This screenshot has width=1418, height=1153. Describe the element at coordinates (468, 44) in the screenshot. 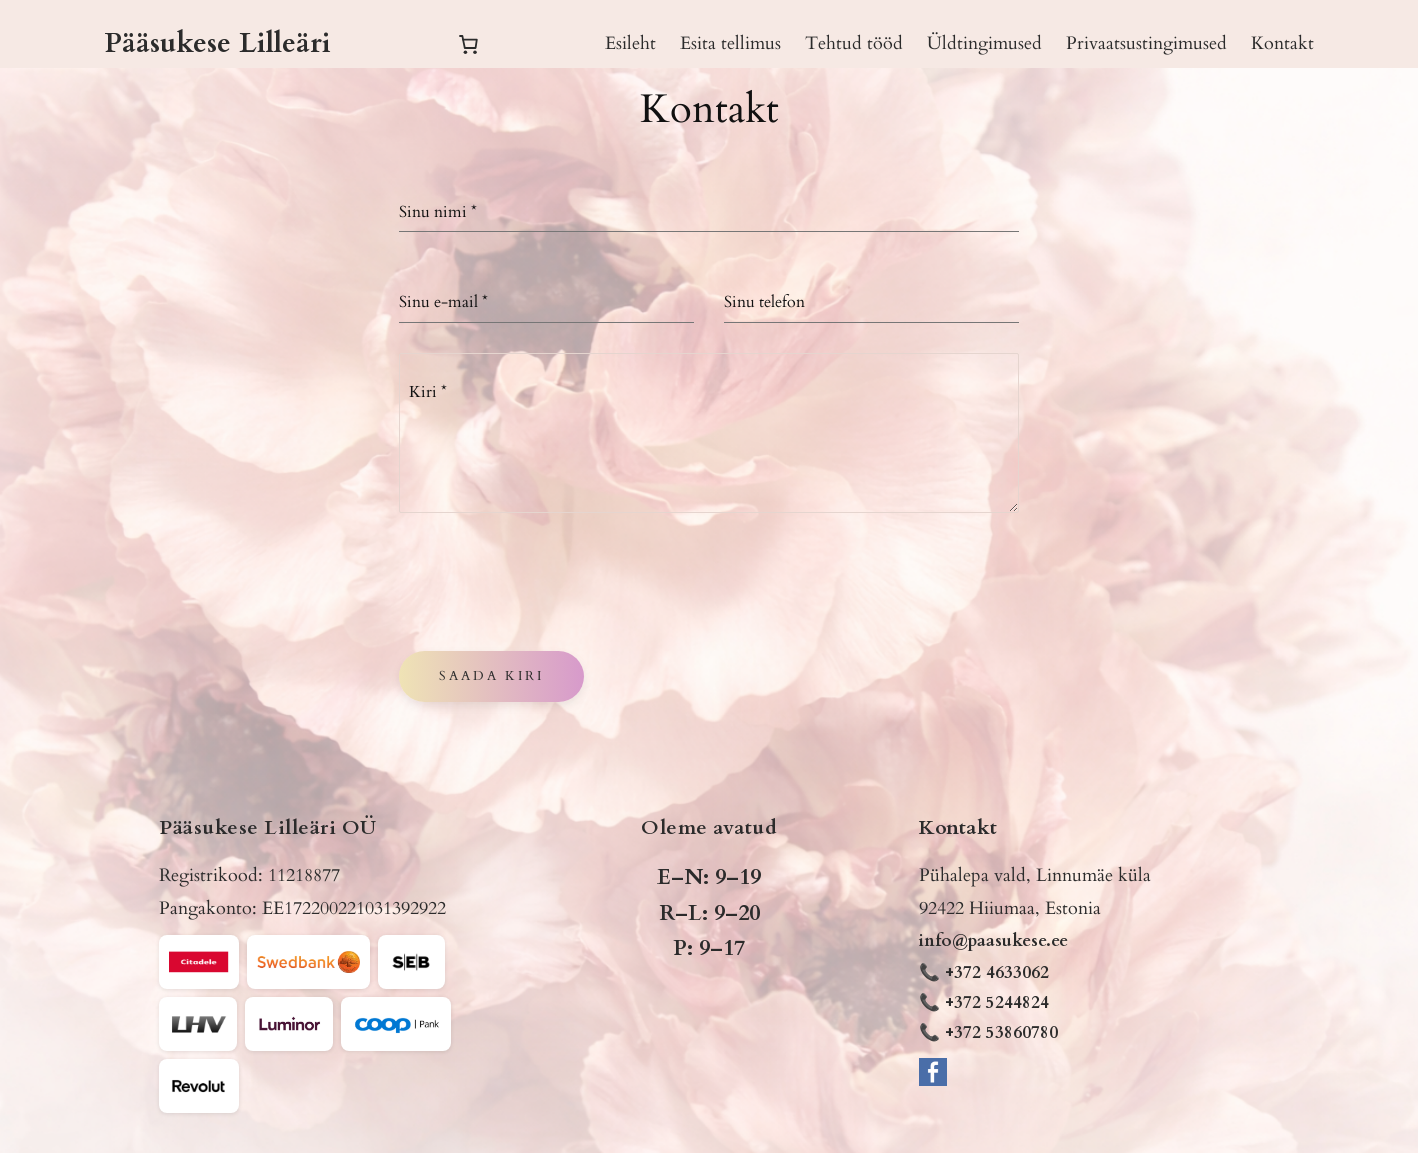

I see `[Number of items in the cart: 0]` at that location.